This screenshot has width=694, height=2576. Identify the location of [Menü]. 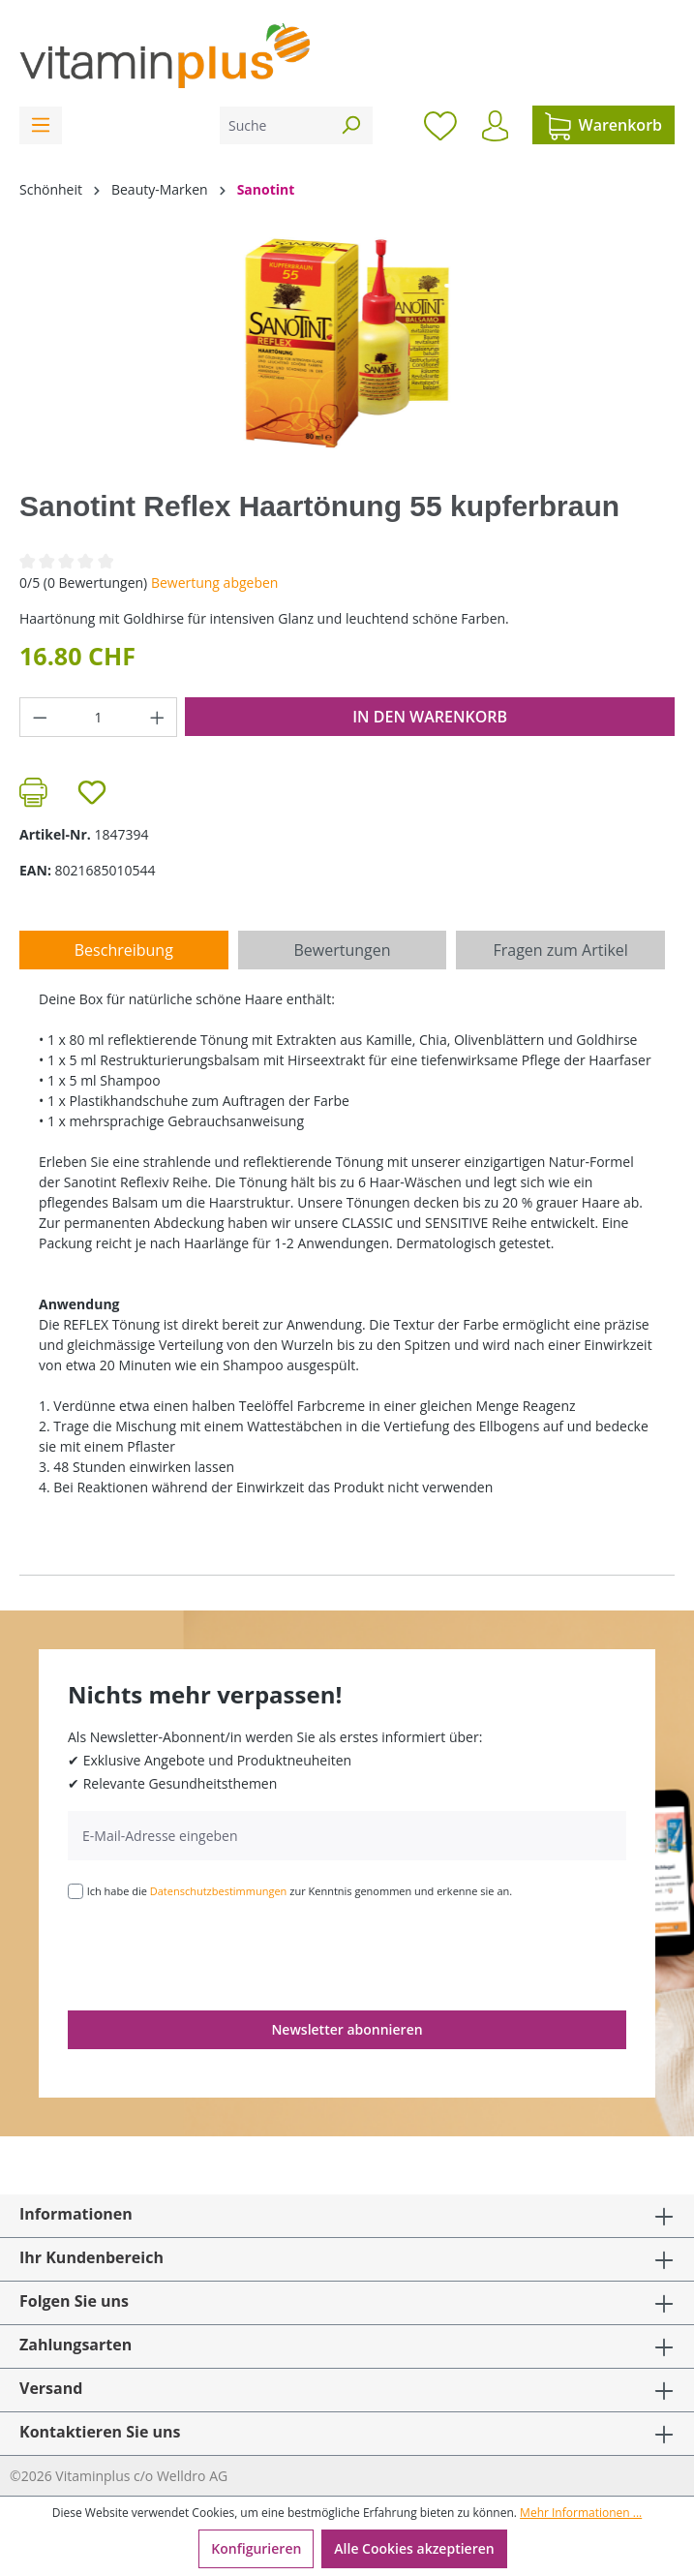
(40, 125).